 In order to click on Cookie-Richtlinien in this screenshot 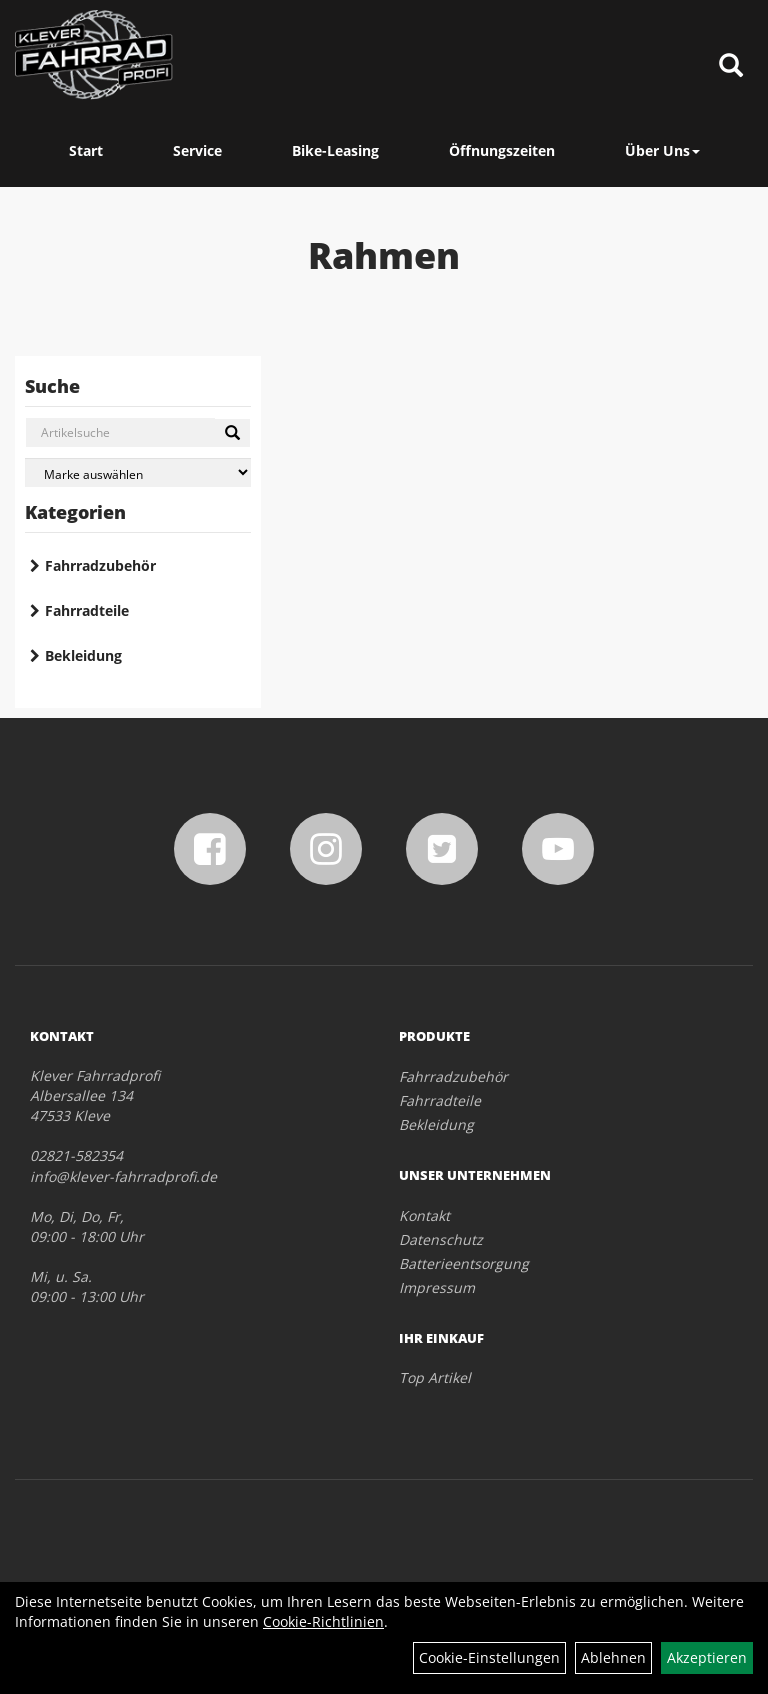, I will do `click(323, 1621)`.